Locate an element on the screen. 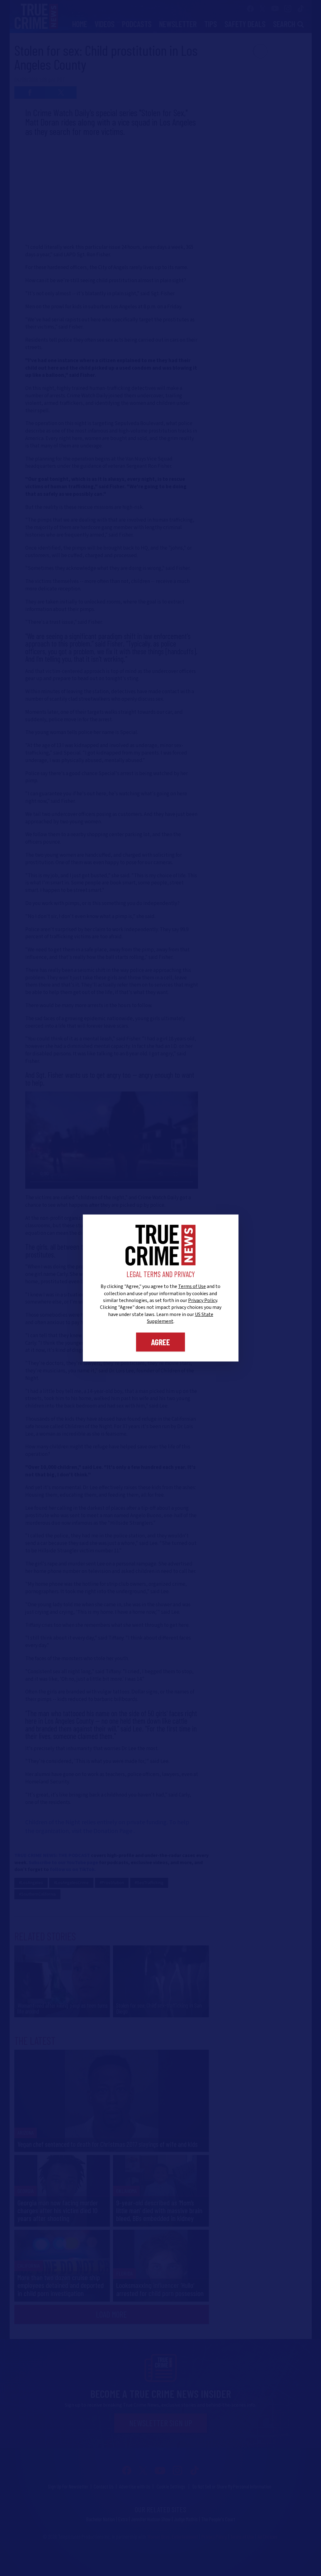 The width and height of the screenshot is (321, 2576). Terms of Use is located at coordinates (192, 1286).